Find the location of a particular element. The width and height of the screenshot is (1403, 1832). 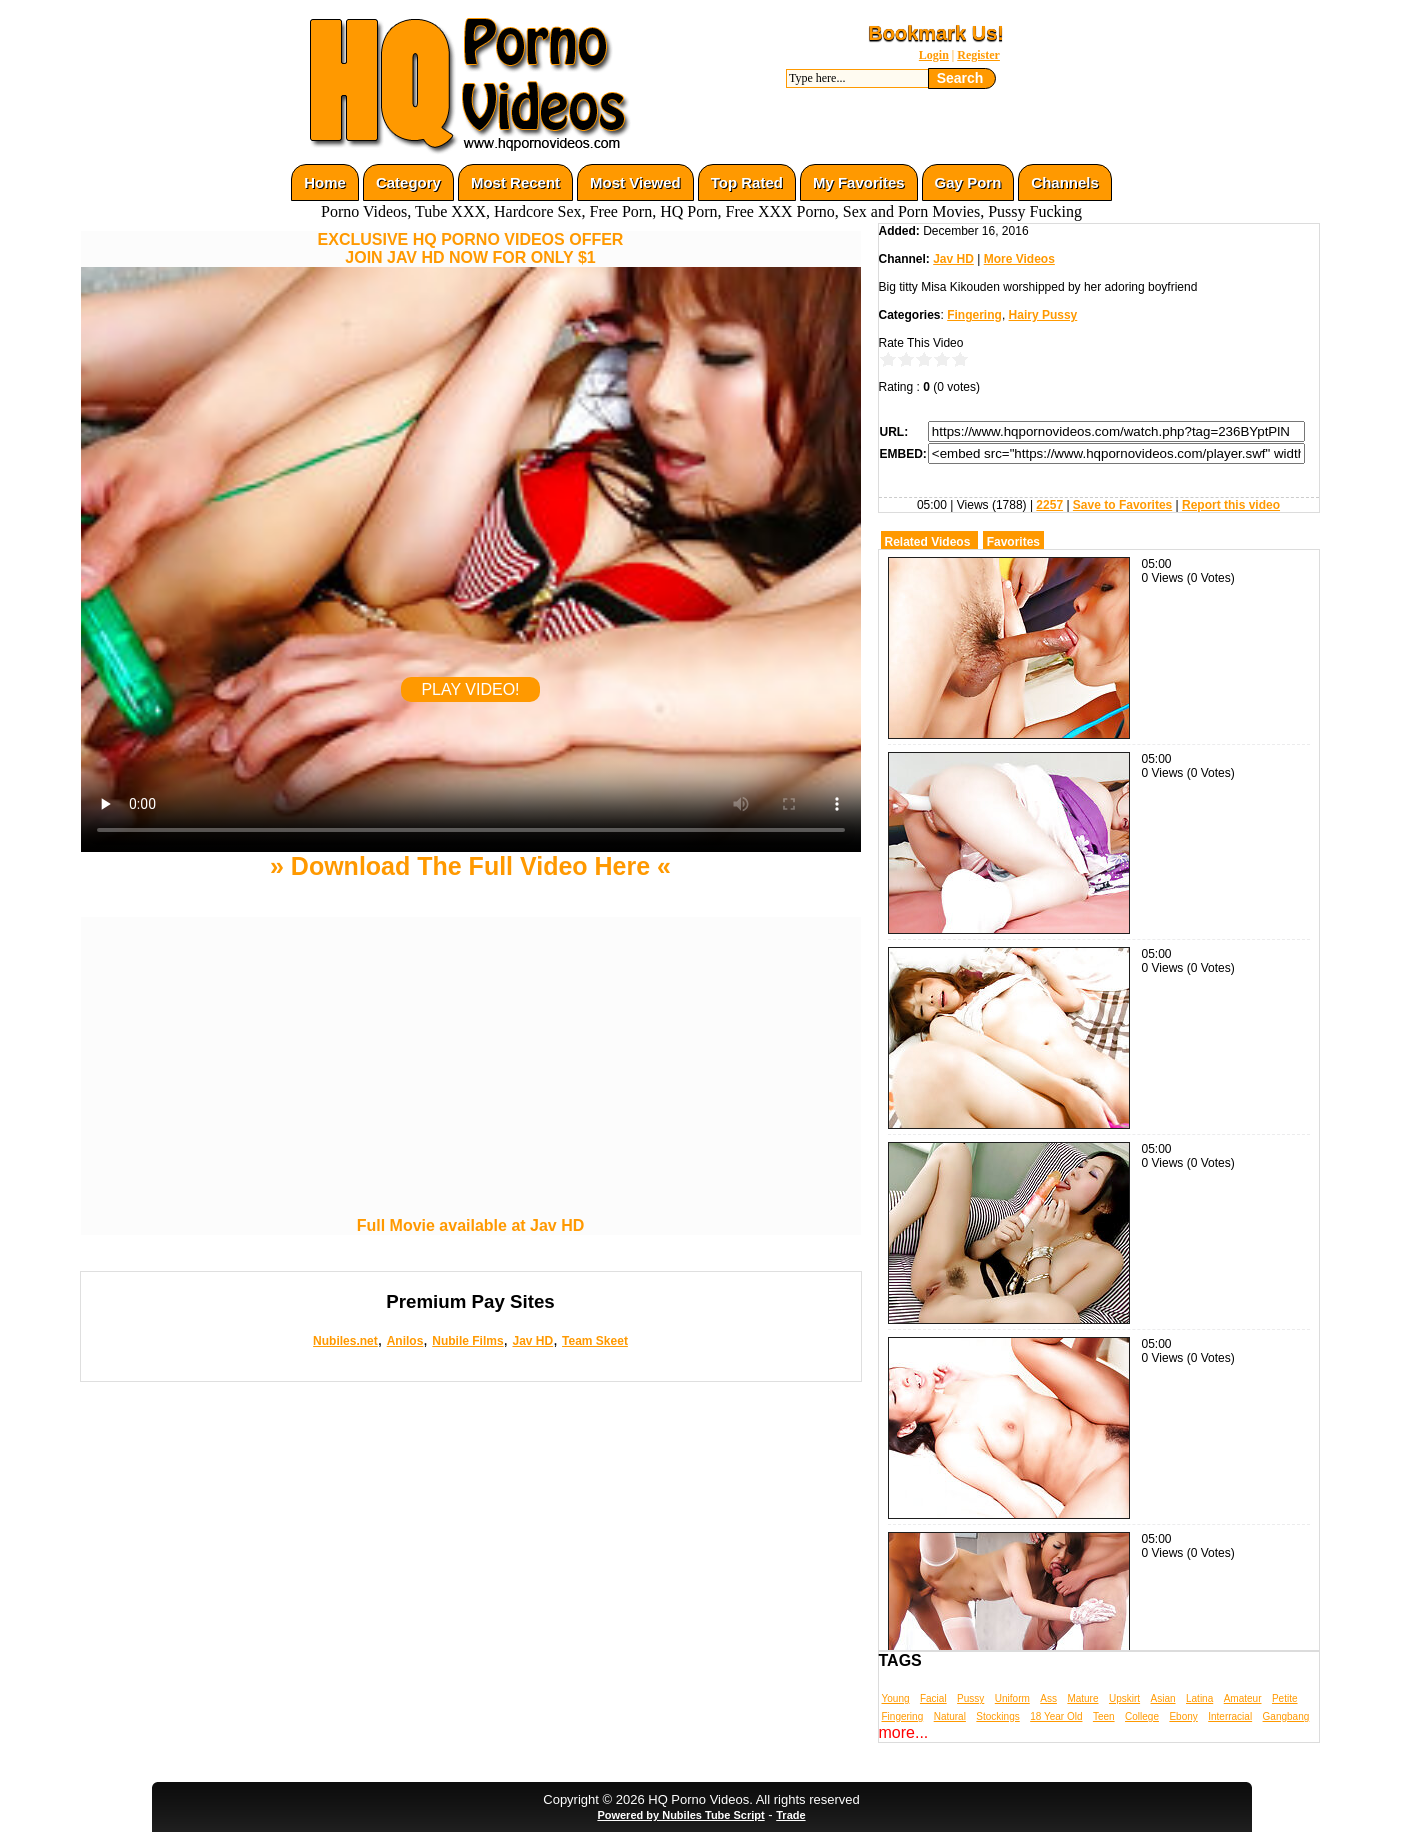

Young is located at coordinates (896, 1698).